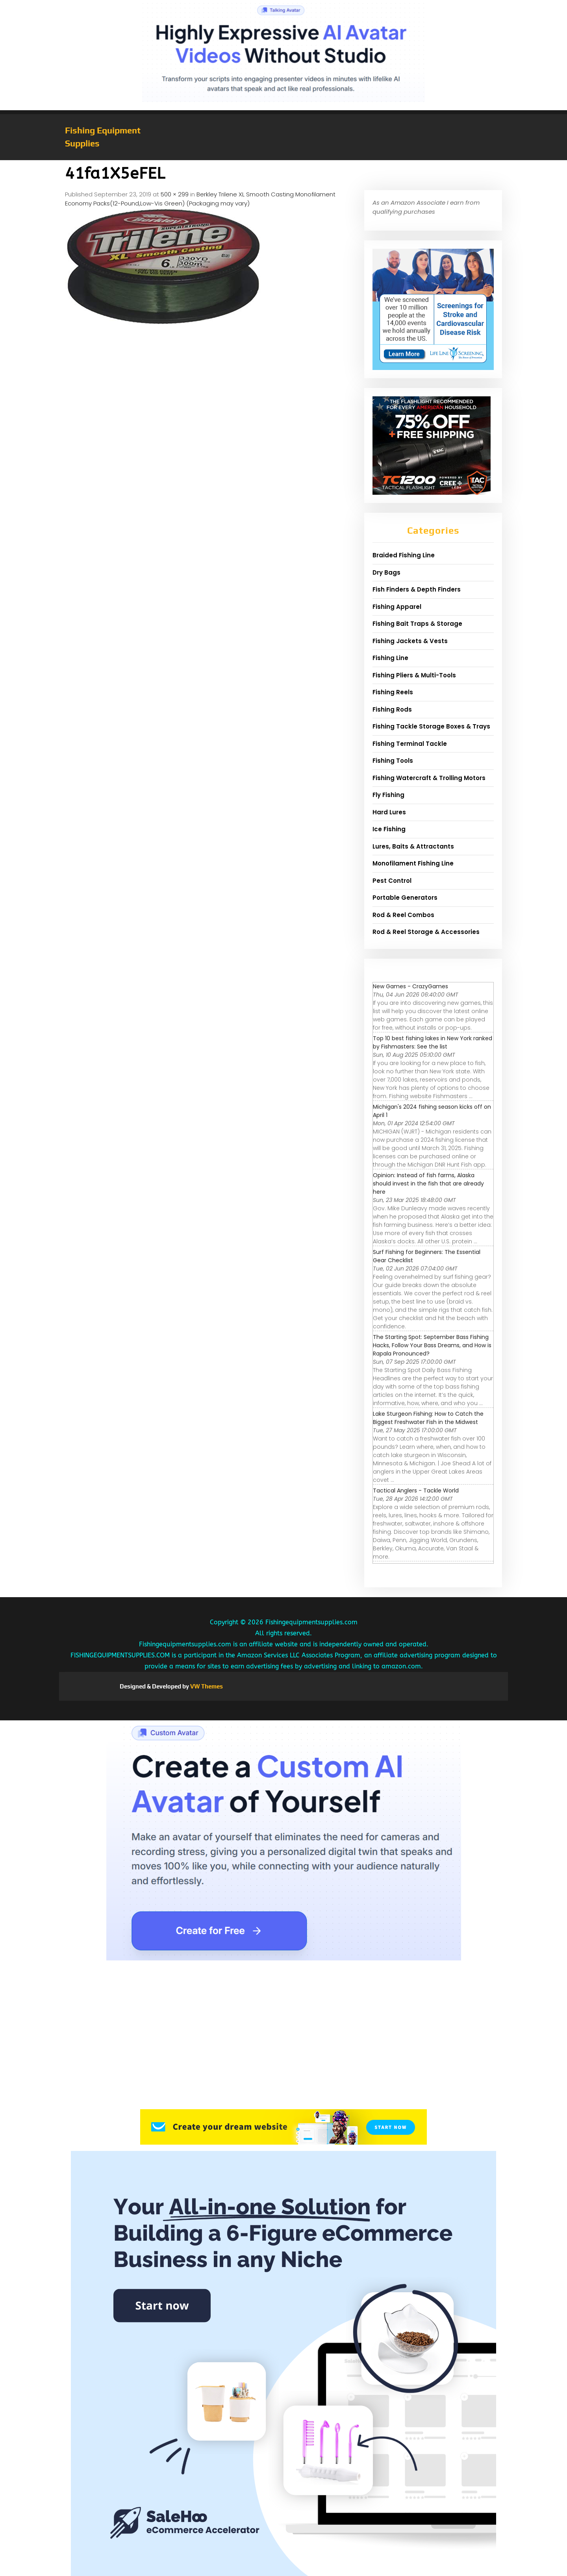 The image size is (567, 2576). I want to click on Braided Fishing Line, so click(403, 555).